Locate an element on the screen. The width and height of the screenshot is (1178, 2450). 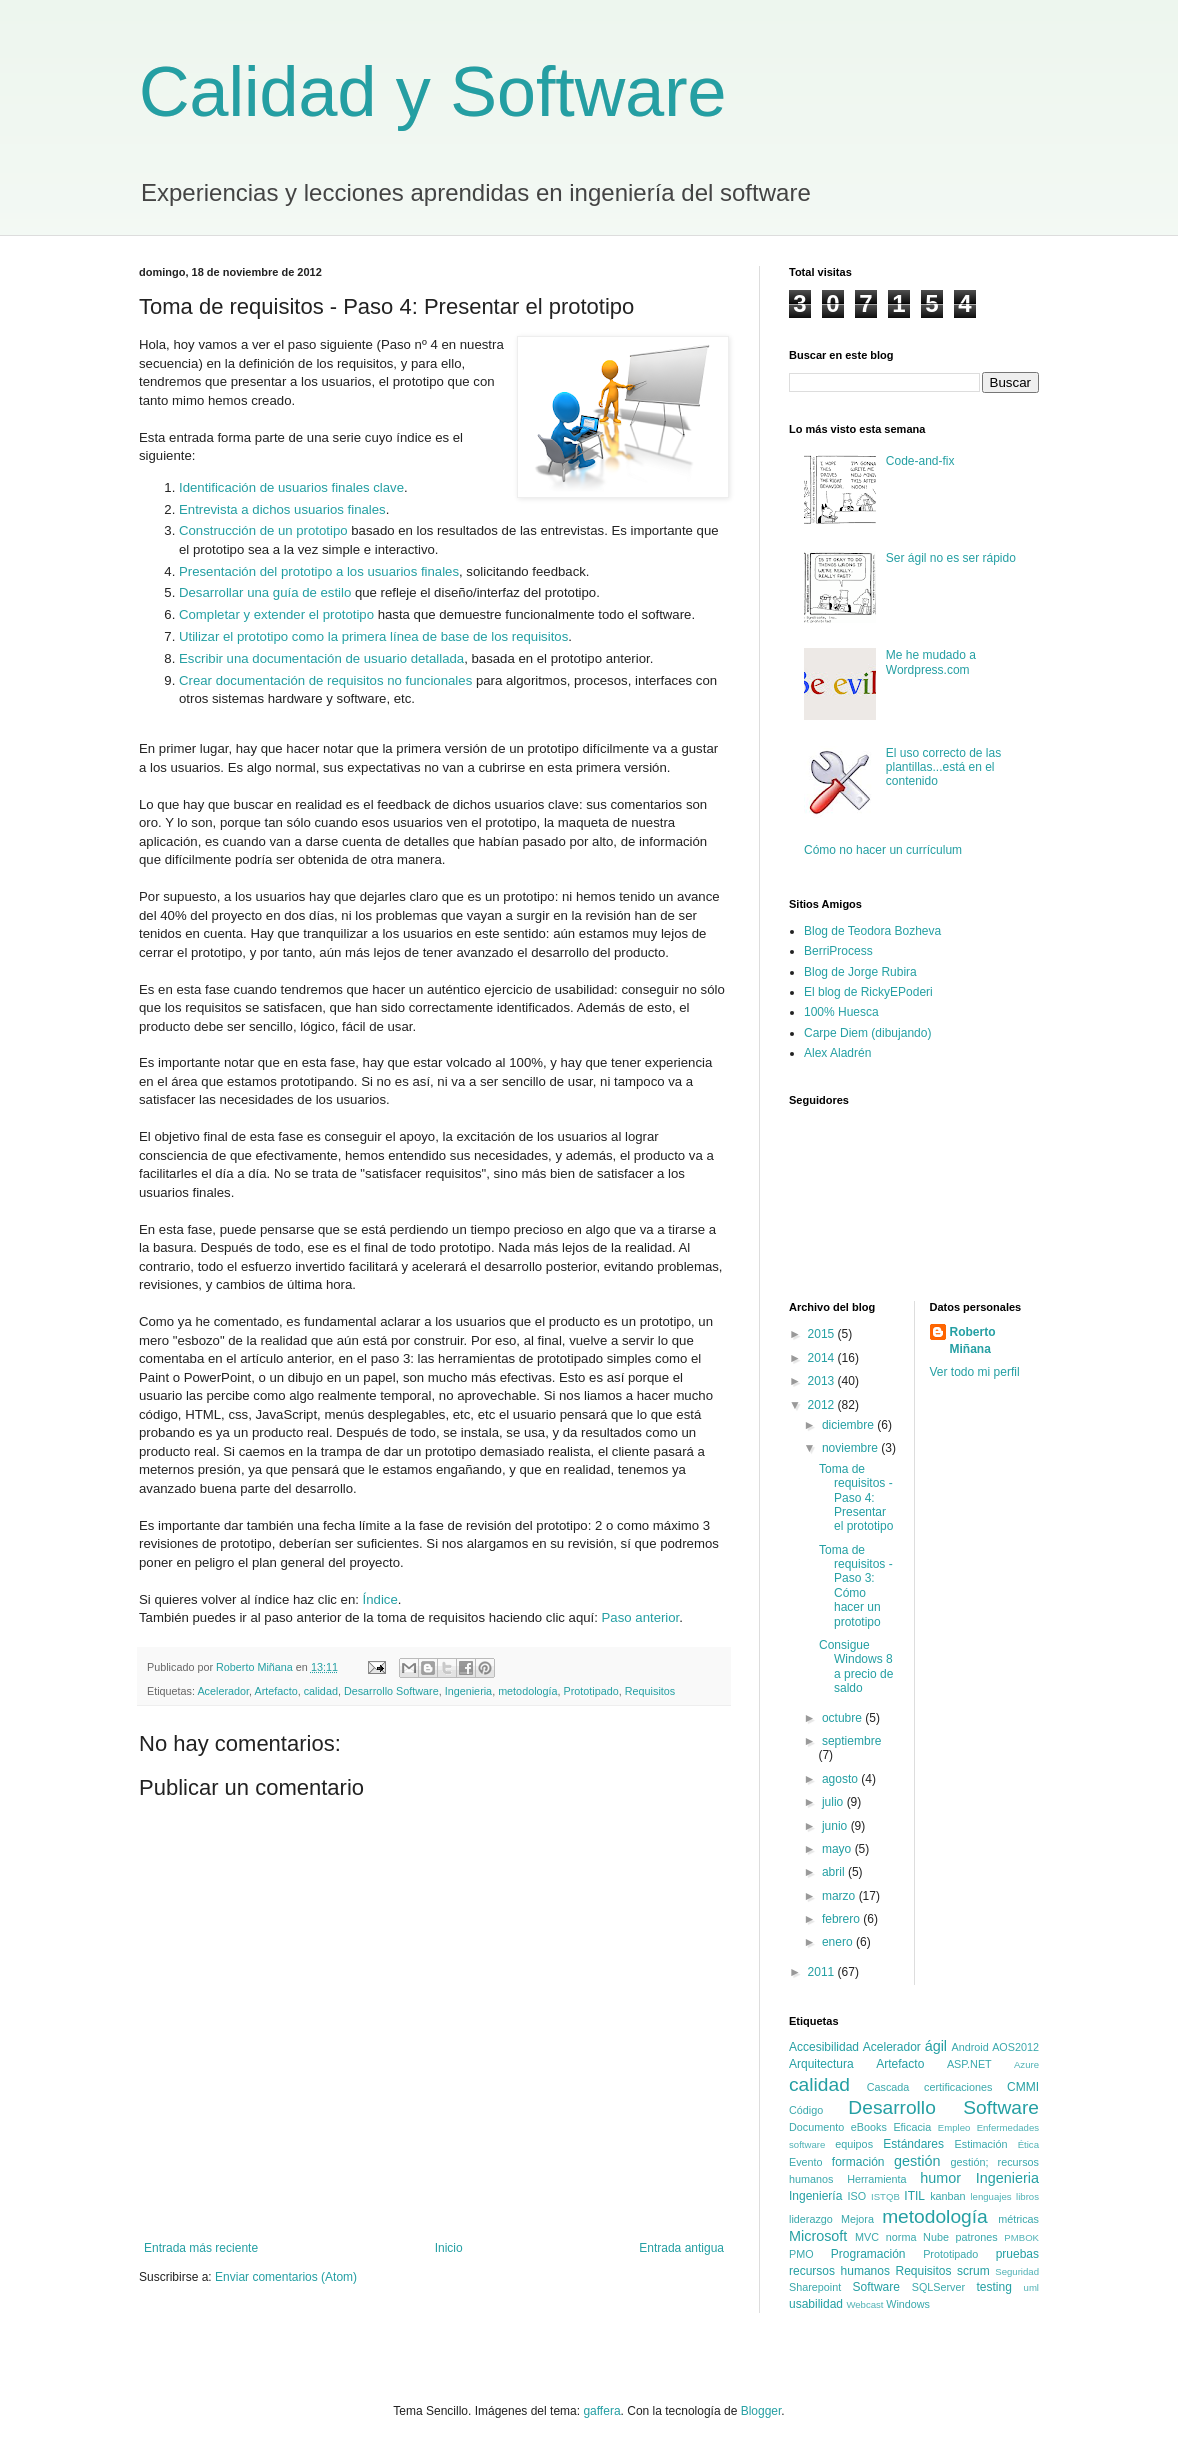
metodología is located at coordinates (527, 1691).